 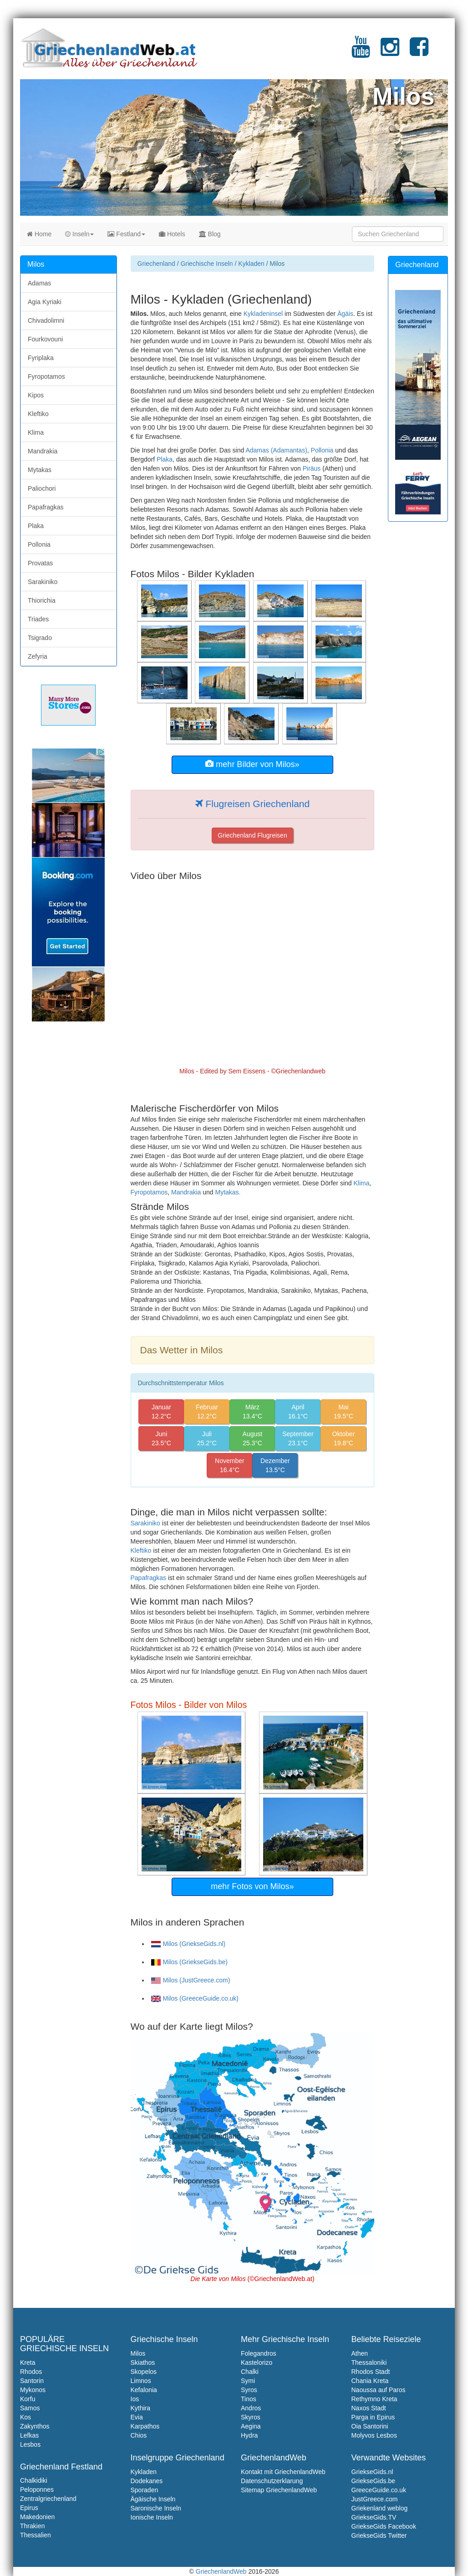 I want to click on Papafragkas, so click(x=149, y=1577).